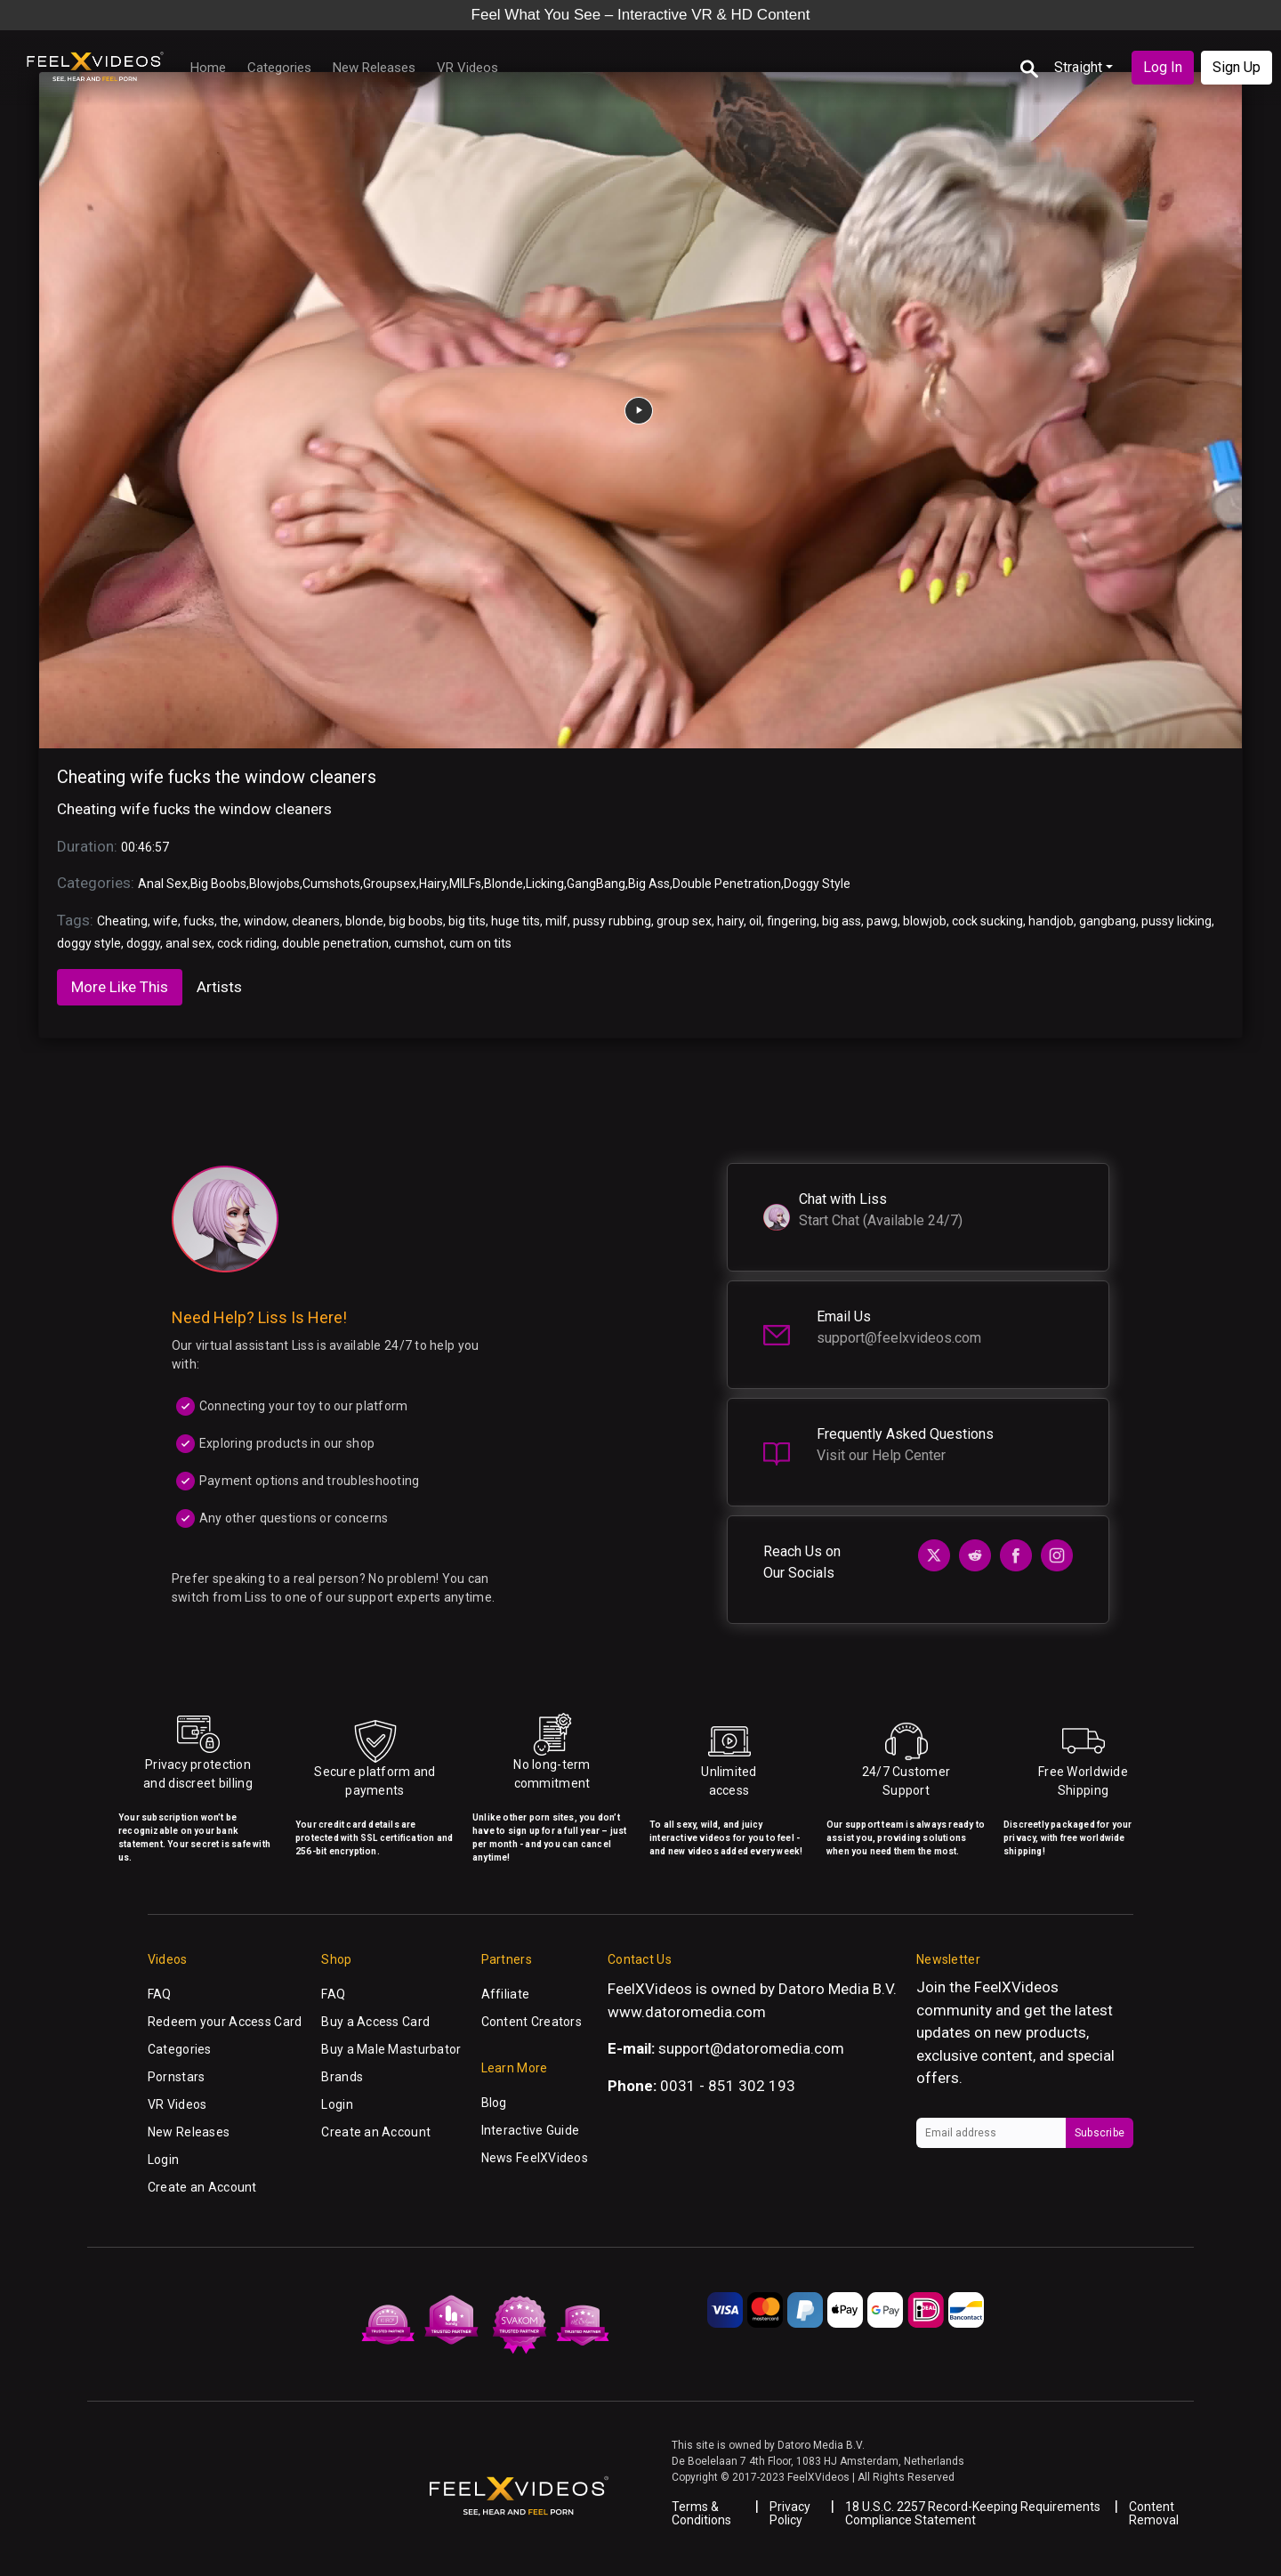 The height and width of the screenshot is (2576, 1281). Describe the element at coordinates (119, 987) in the screenshot. I see `More Like This [tab]` at that location.